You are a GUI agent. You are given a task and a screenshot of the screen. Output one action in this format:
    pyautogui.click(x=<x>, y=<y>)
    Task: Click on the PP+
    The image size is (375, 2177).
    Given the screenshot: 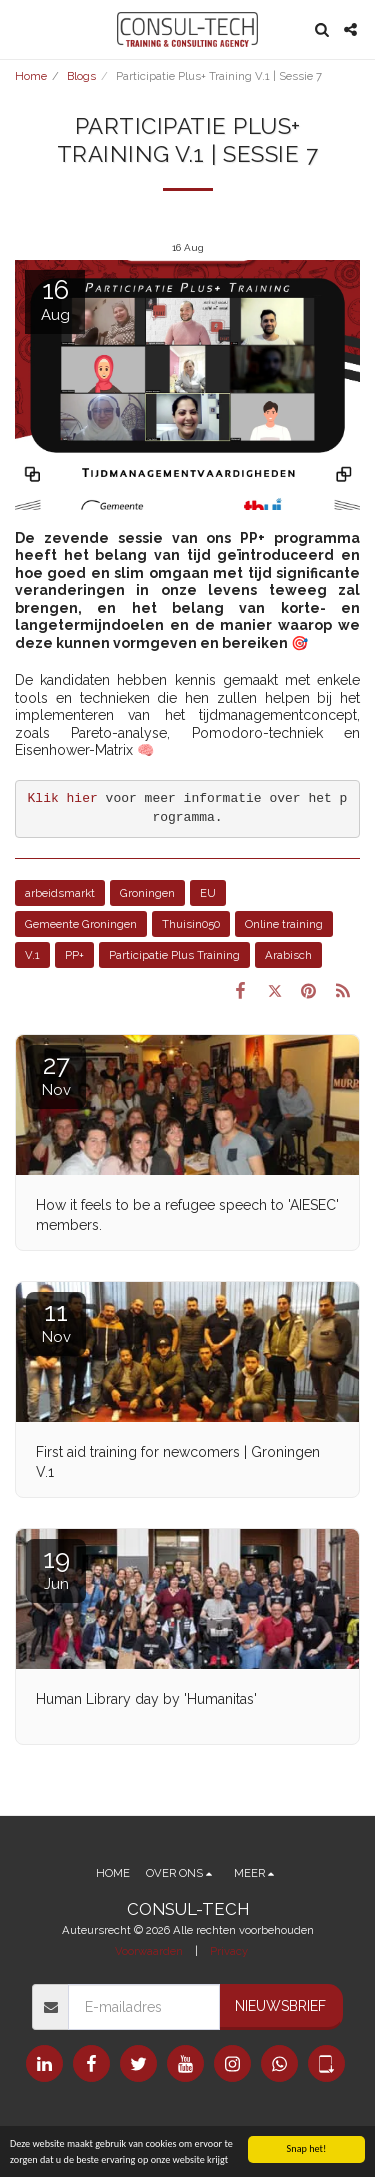 What is the action you would take?
    pyautogui.click(x=74, y=955)
    